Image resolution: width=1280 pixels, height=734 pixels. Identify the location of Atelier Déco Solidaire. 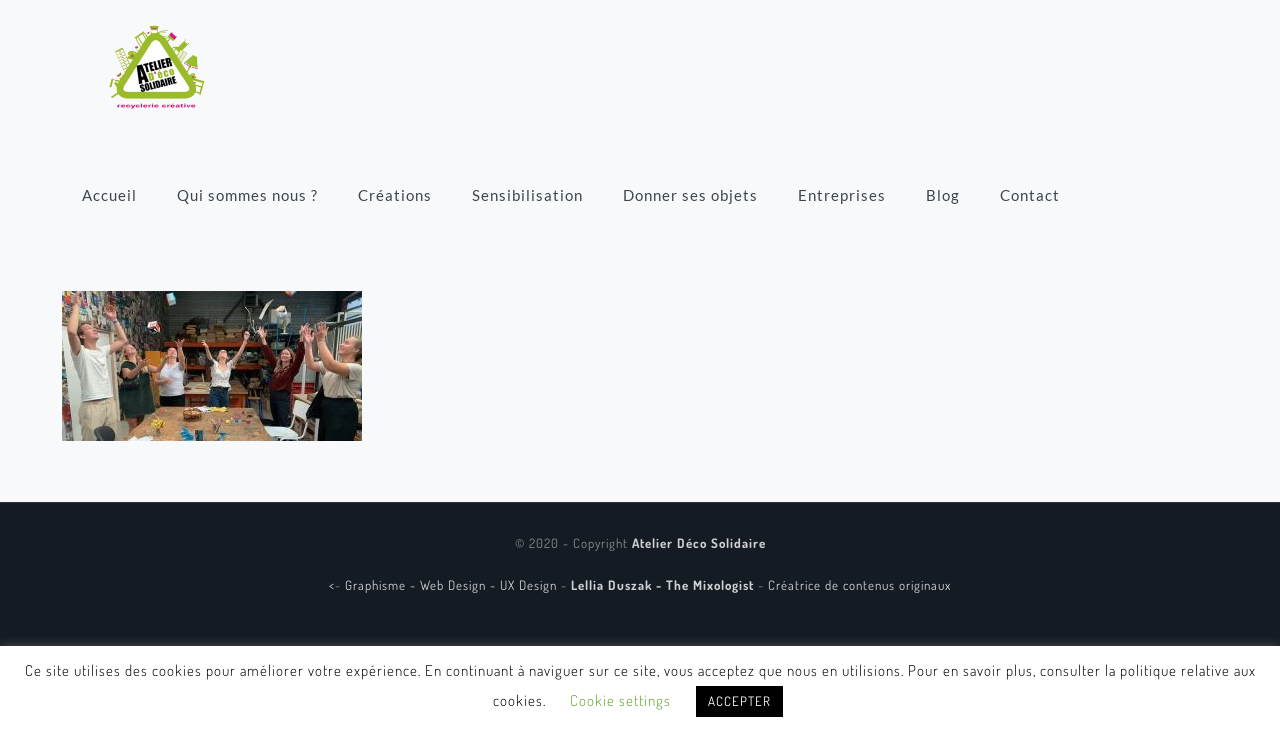
(699, 543).